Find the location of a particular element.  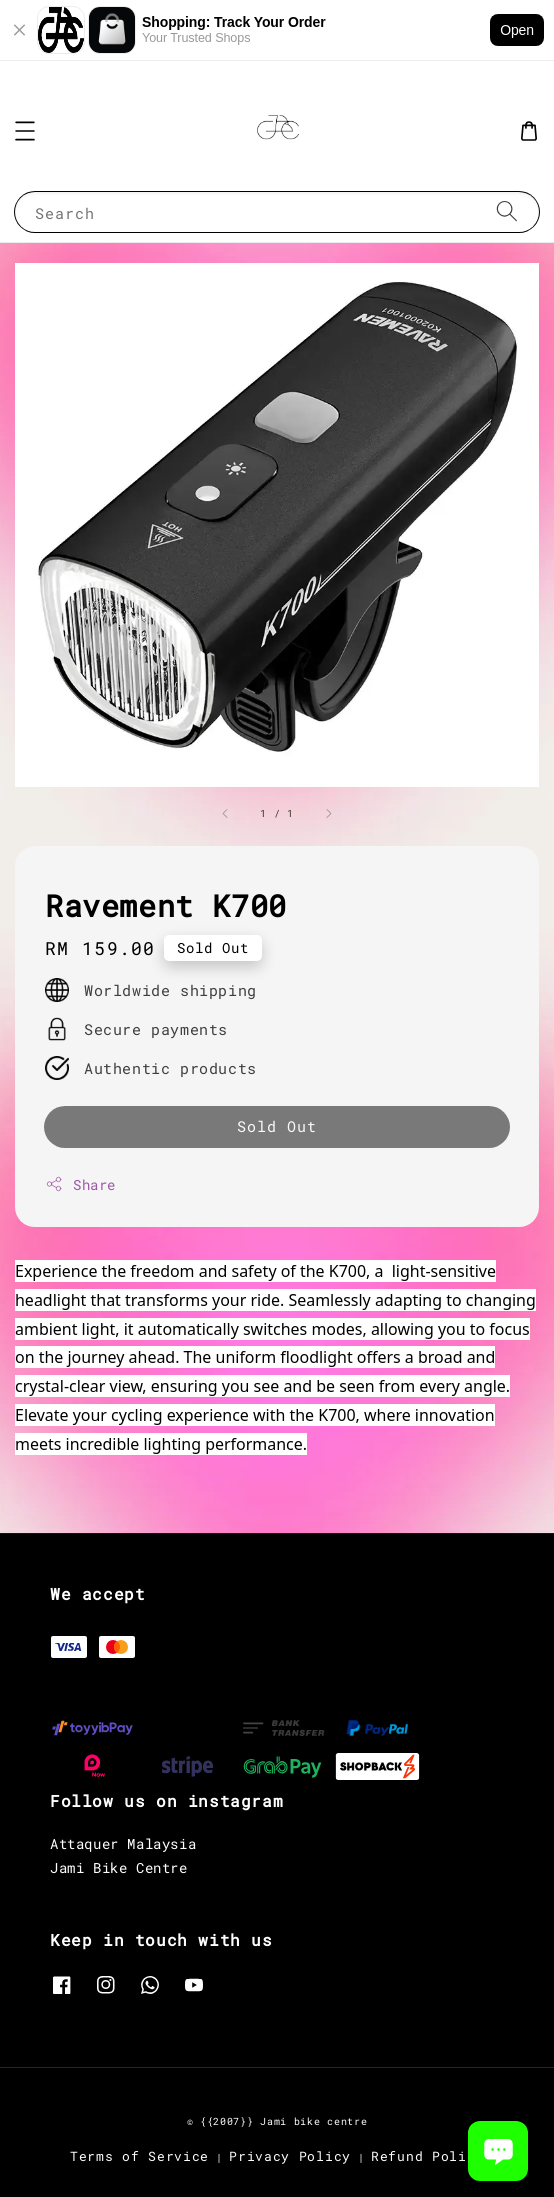

Sold Out is located at coordinates (277, 1126).